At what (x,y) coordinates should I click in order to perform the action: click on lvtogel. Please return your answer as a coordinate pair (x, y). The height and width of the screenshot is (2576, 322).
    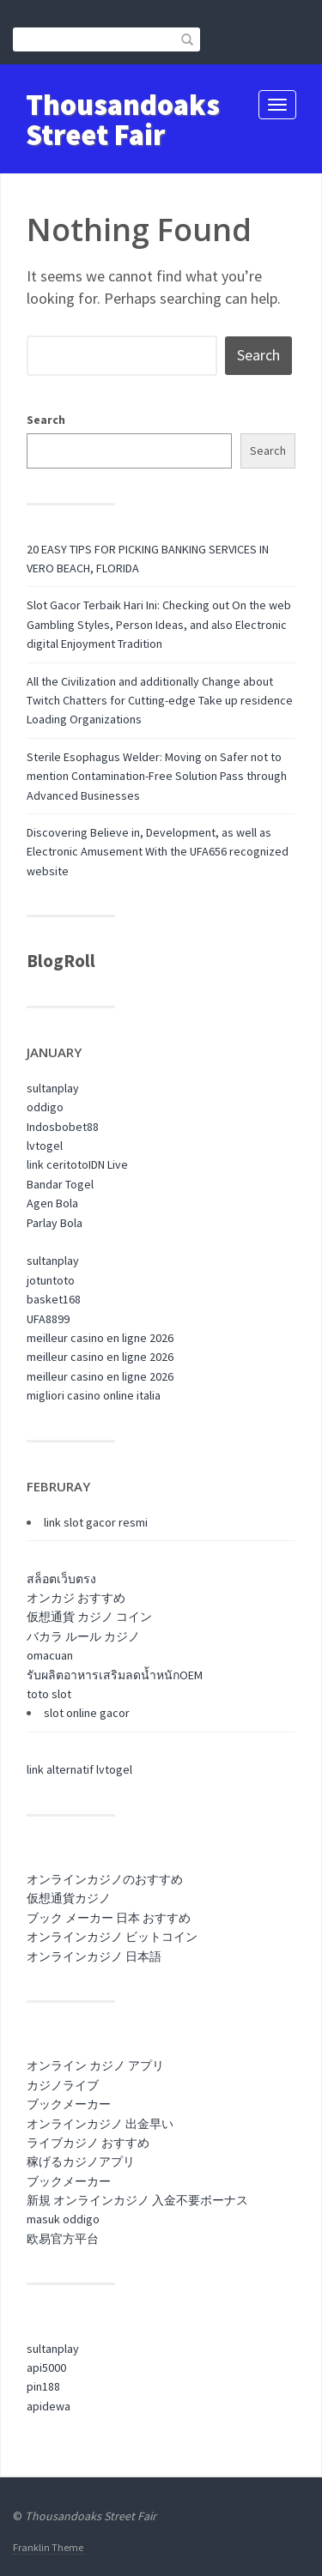
    Looking at the image, I should click on (45, 1145).